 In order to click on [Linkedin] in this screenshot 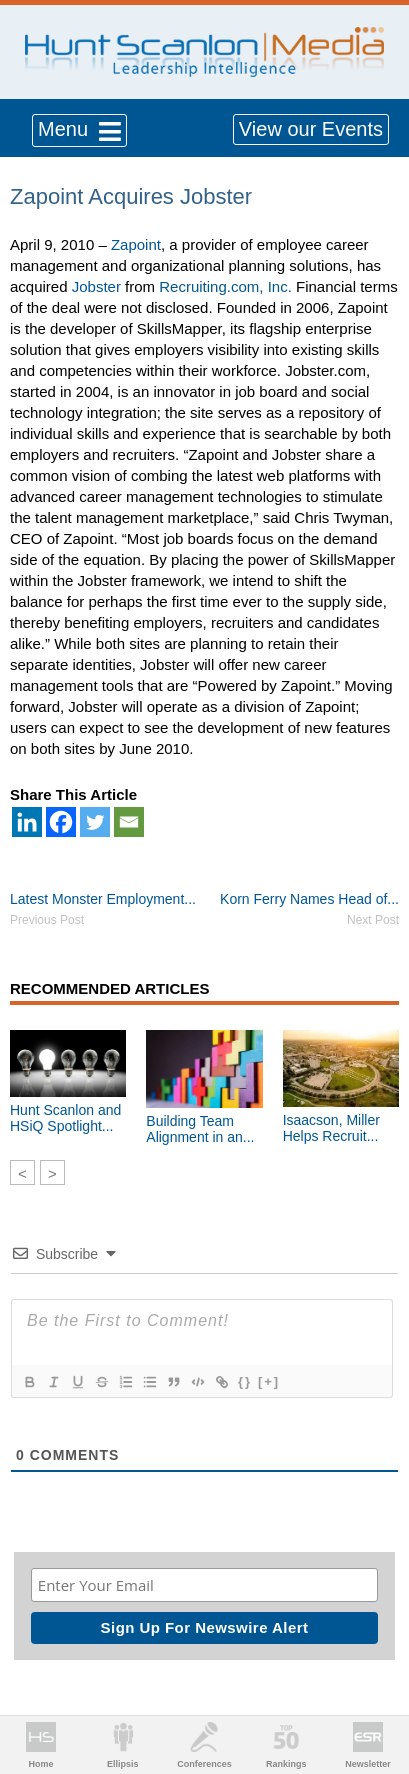, I will do `click(27, 822)`.